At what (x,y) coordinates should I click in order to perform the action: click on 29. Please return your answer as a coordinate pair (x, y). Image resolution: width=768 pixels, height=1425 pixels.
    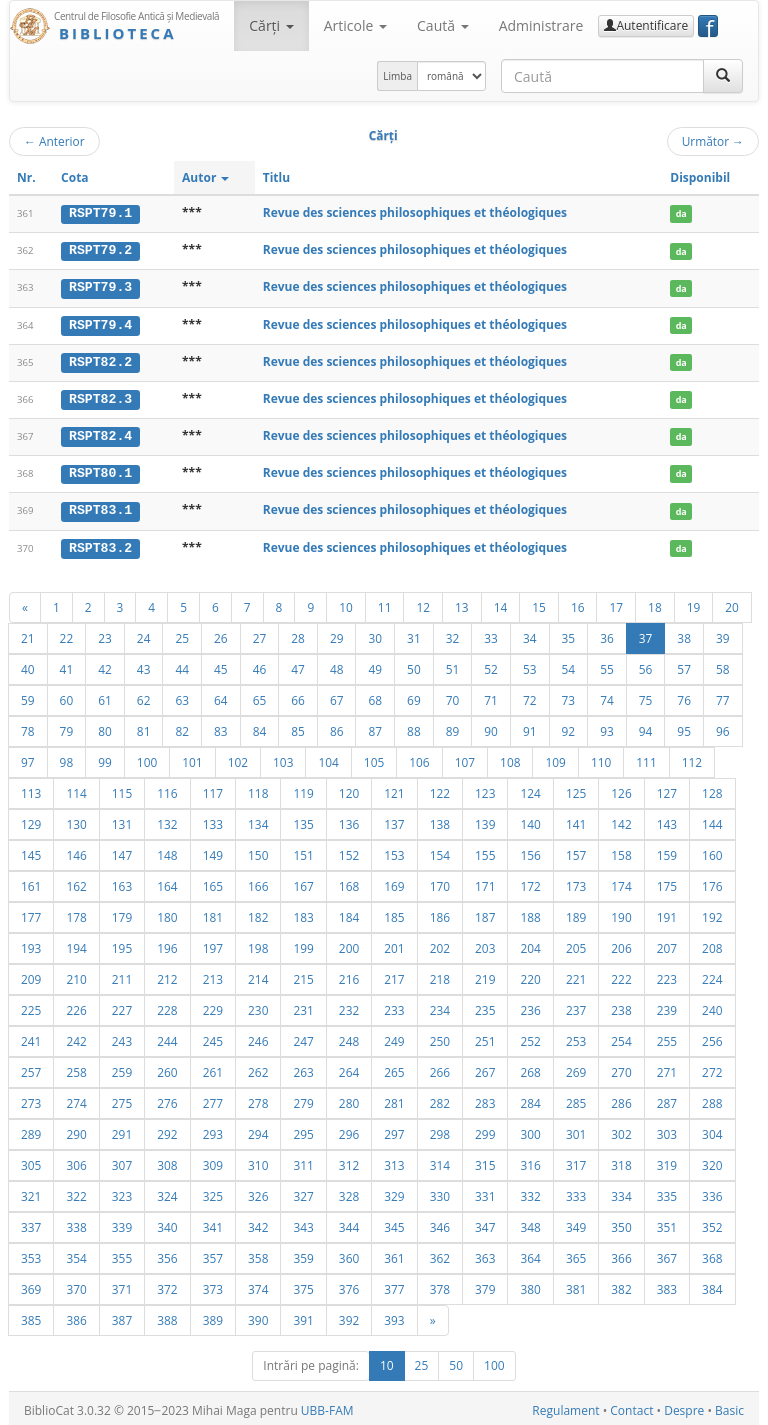
    Looking at the image, I should click on (337, 634).